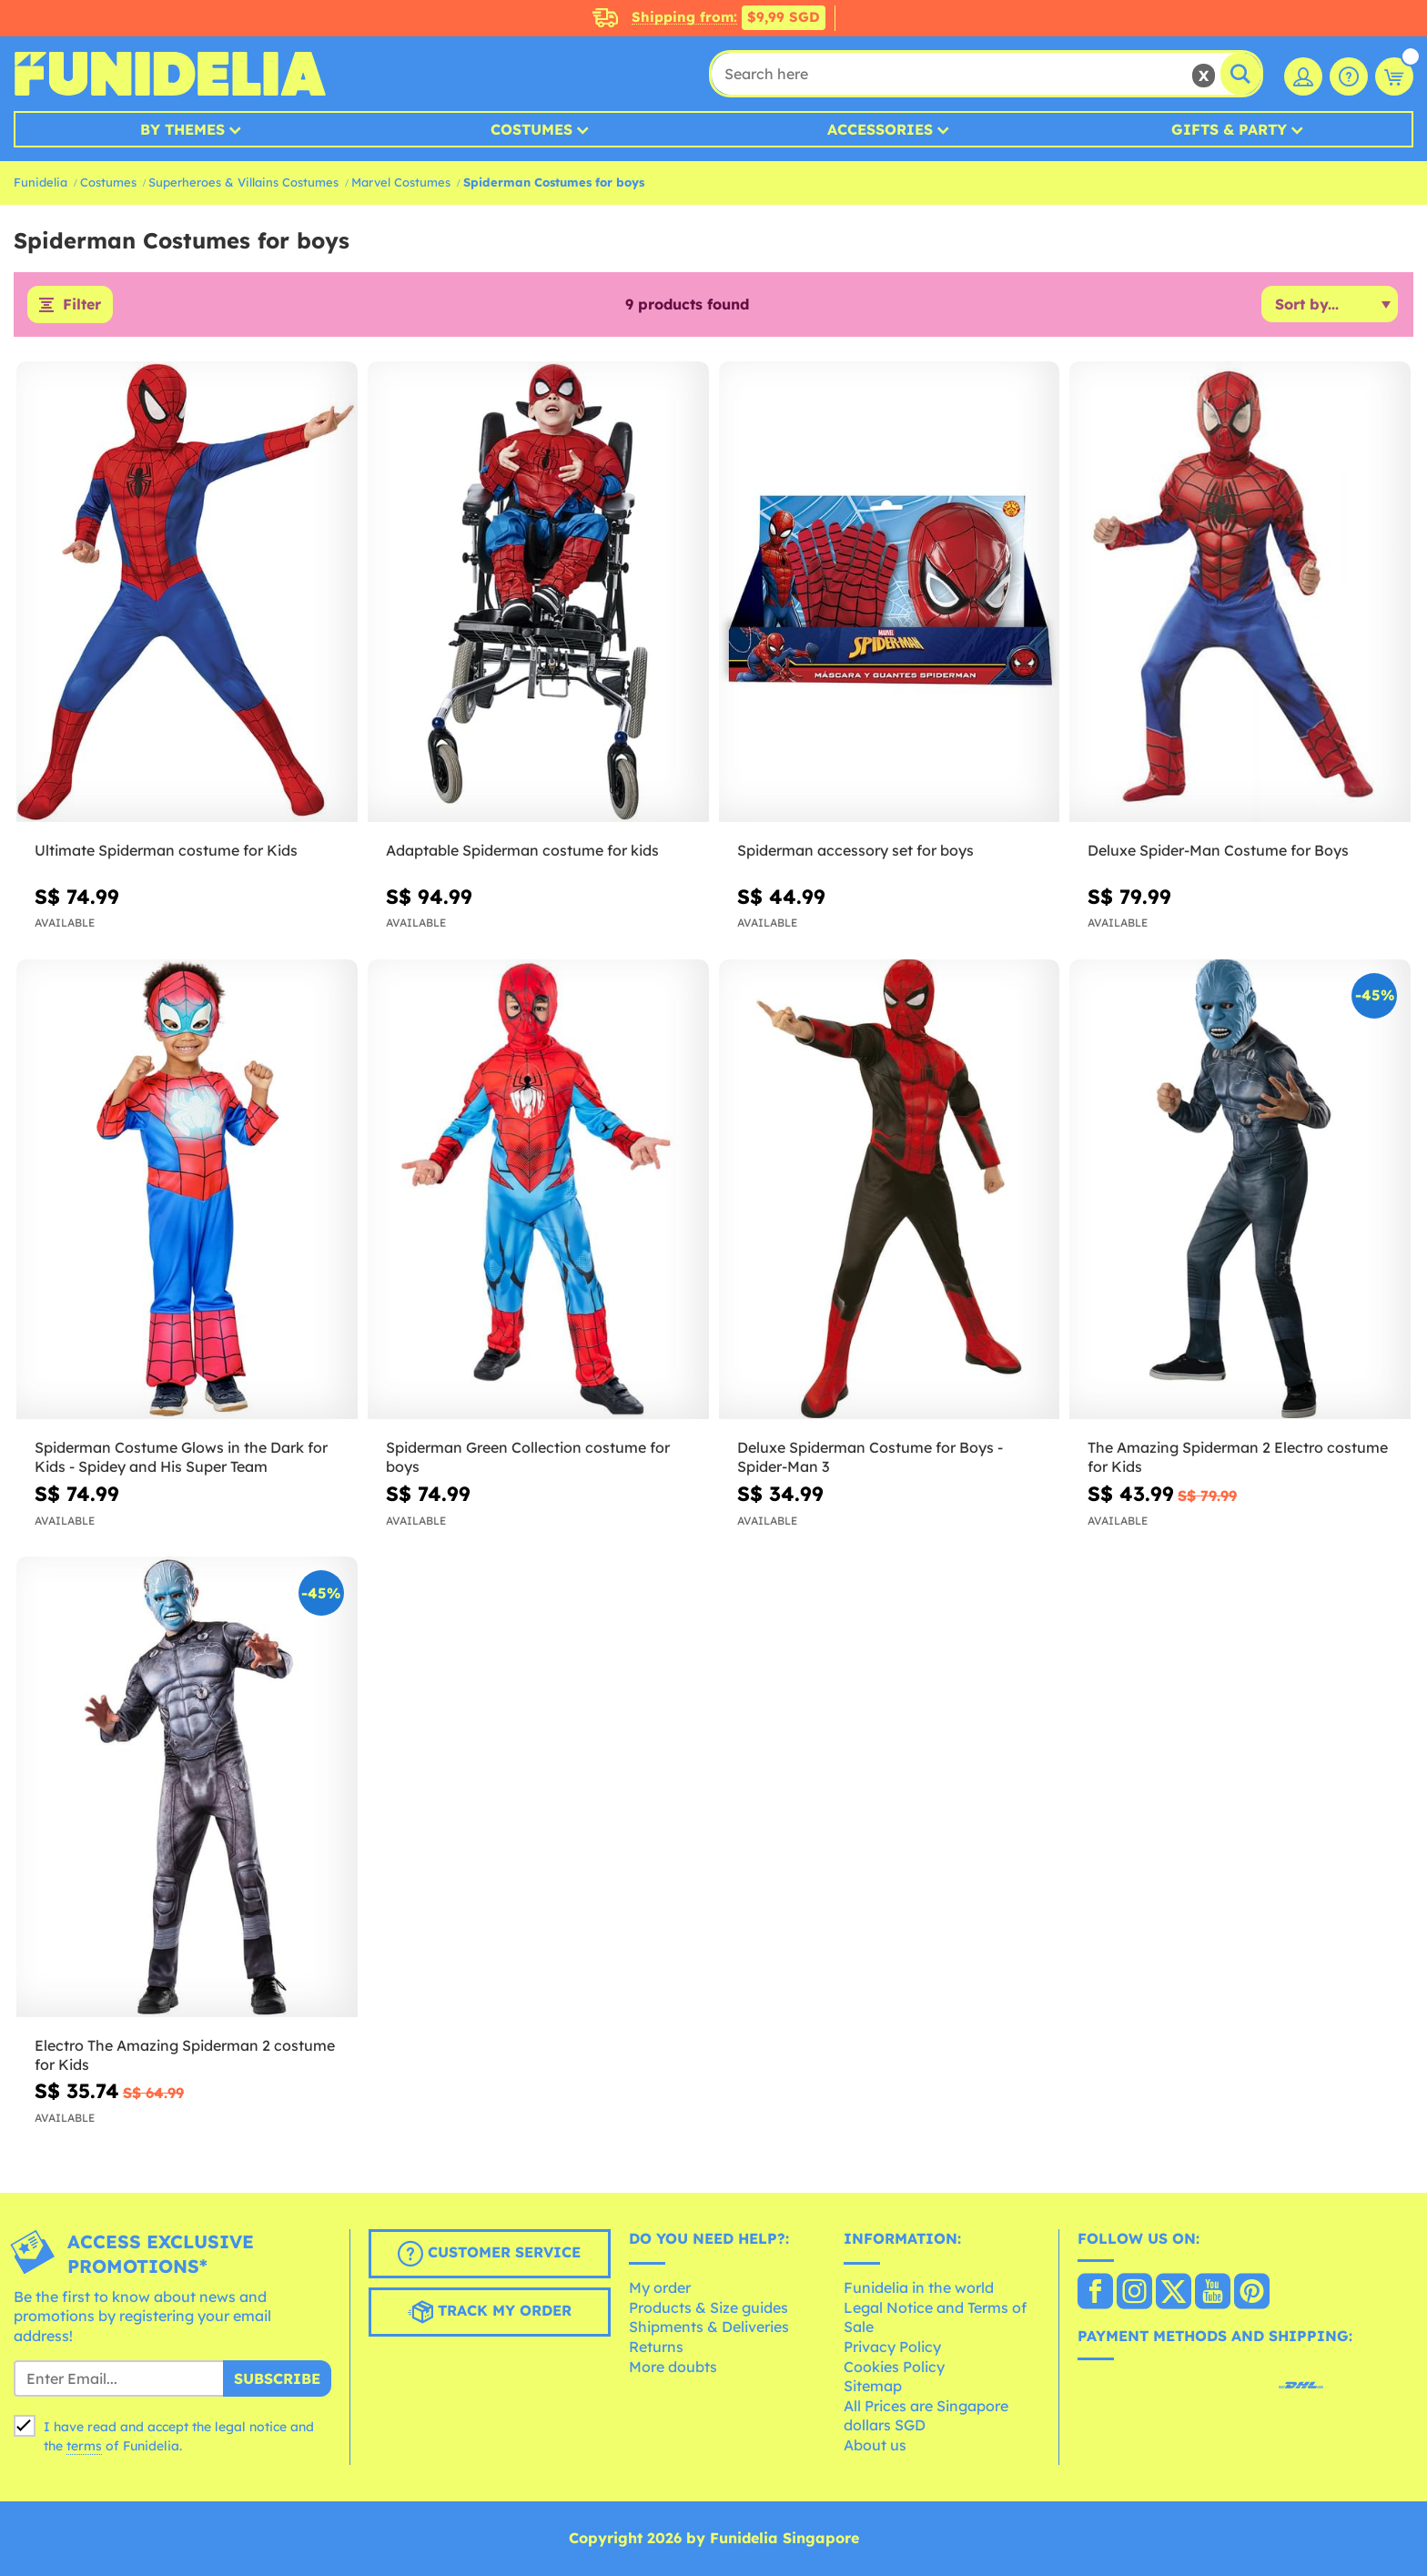 Image resolution: width=1427 pixels, height=2576 pixels. What do you see at coordinates (489, 2254) in the screenshot?
I see `Customer Service` at bounding box center [489, 2254].